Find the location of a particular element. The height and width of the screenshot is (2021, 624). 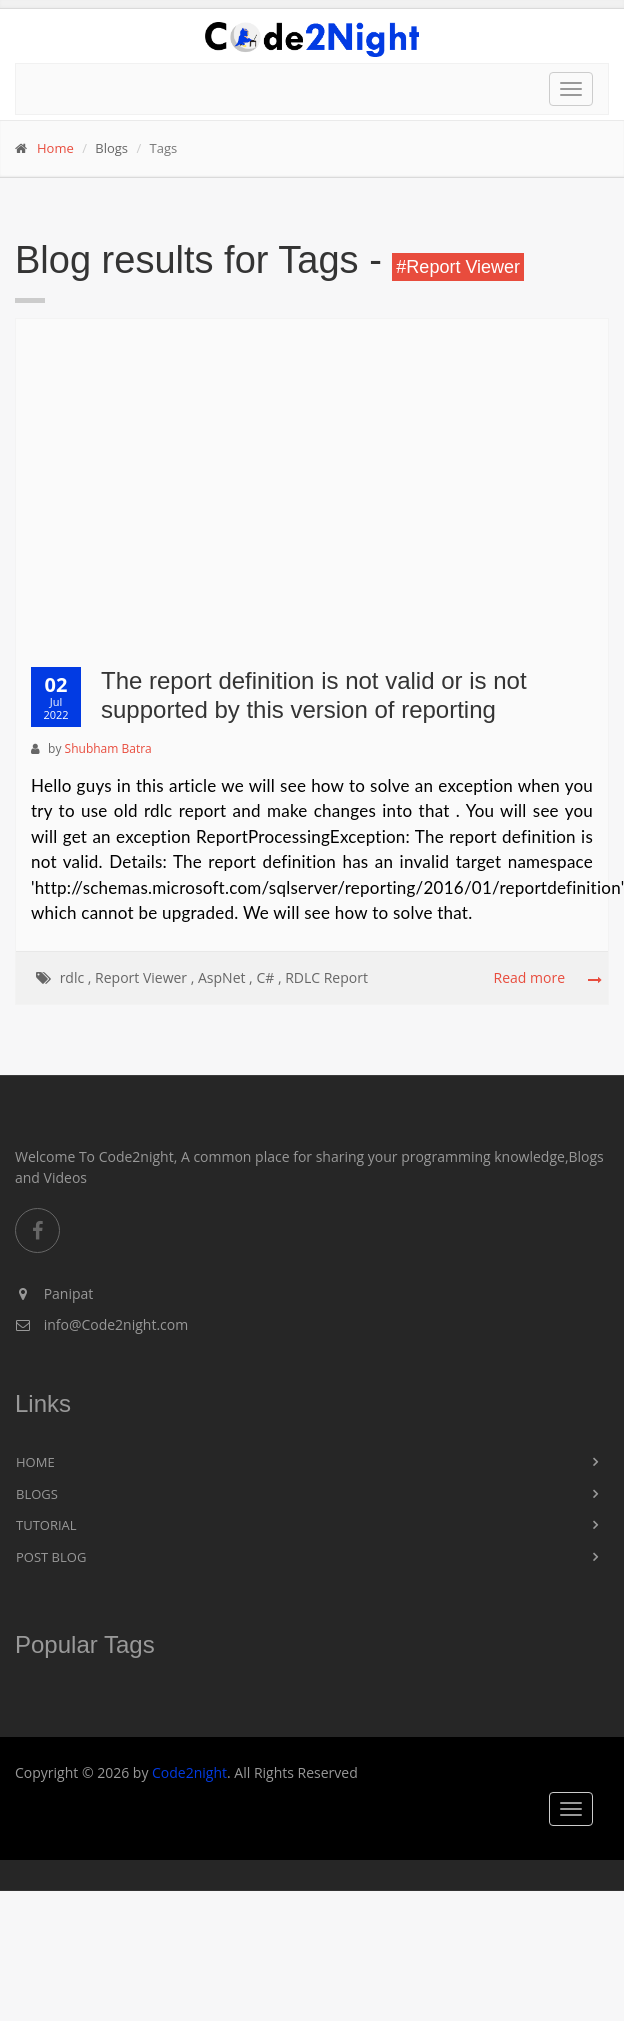

C# , is located at coordinates (268, 977).